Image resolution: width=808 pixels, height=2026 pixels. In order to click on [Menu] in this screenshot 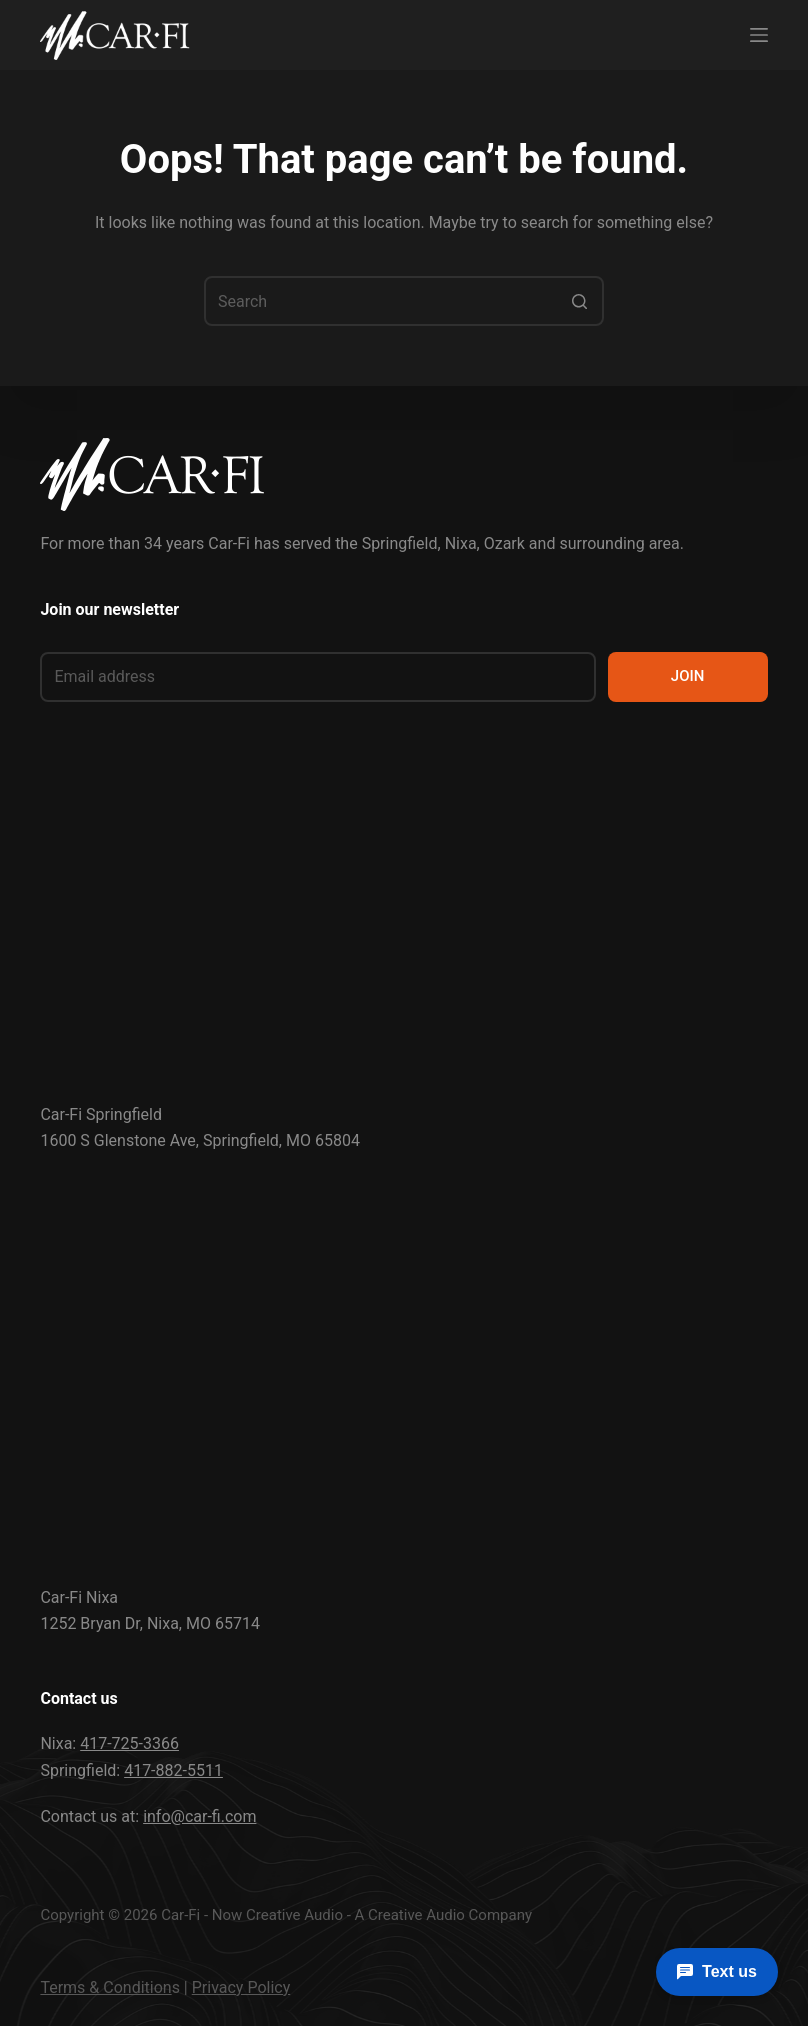, I will do `click(759, 35)`.